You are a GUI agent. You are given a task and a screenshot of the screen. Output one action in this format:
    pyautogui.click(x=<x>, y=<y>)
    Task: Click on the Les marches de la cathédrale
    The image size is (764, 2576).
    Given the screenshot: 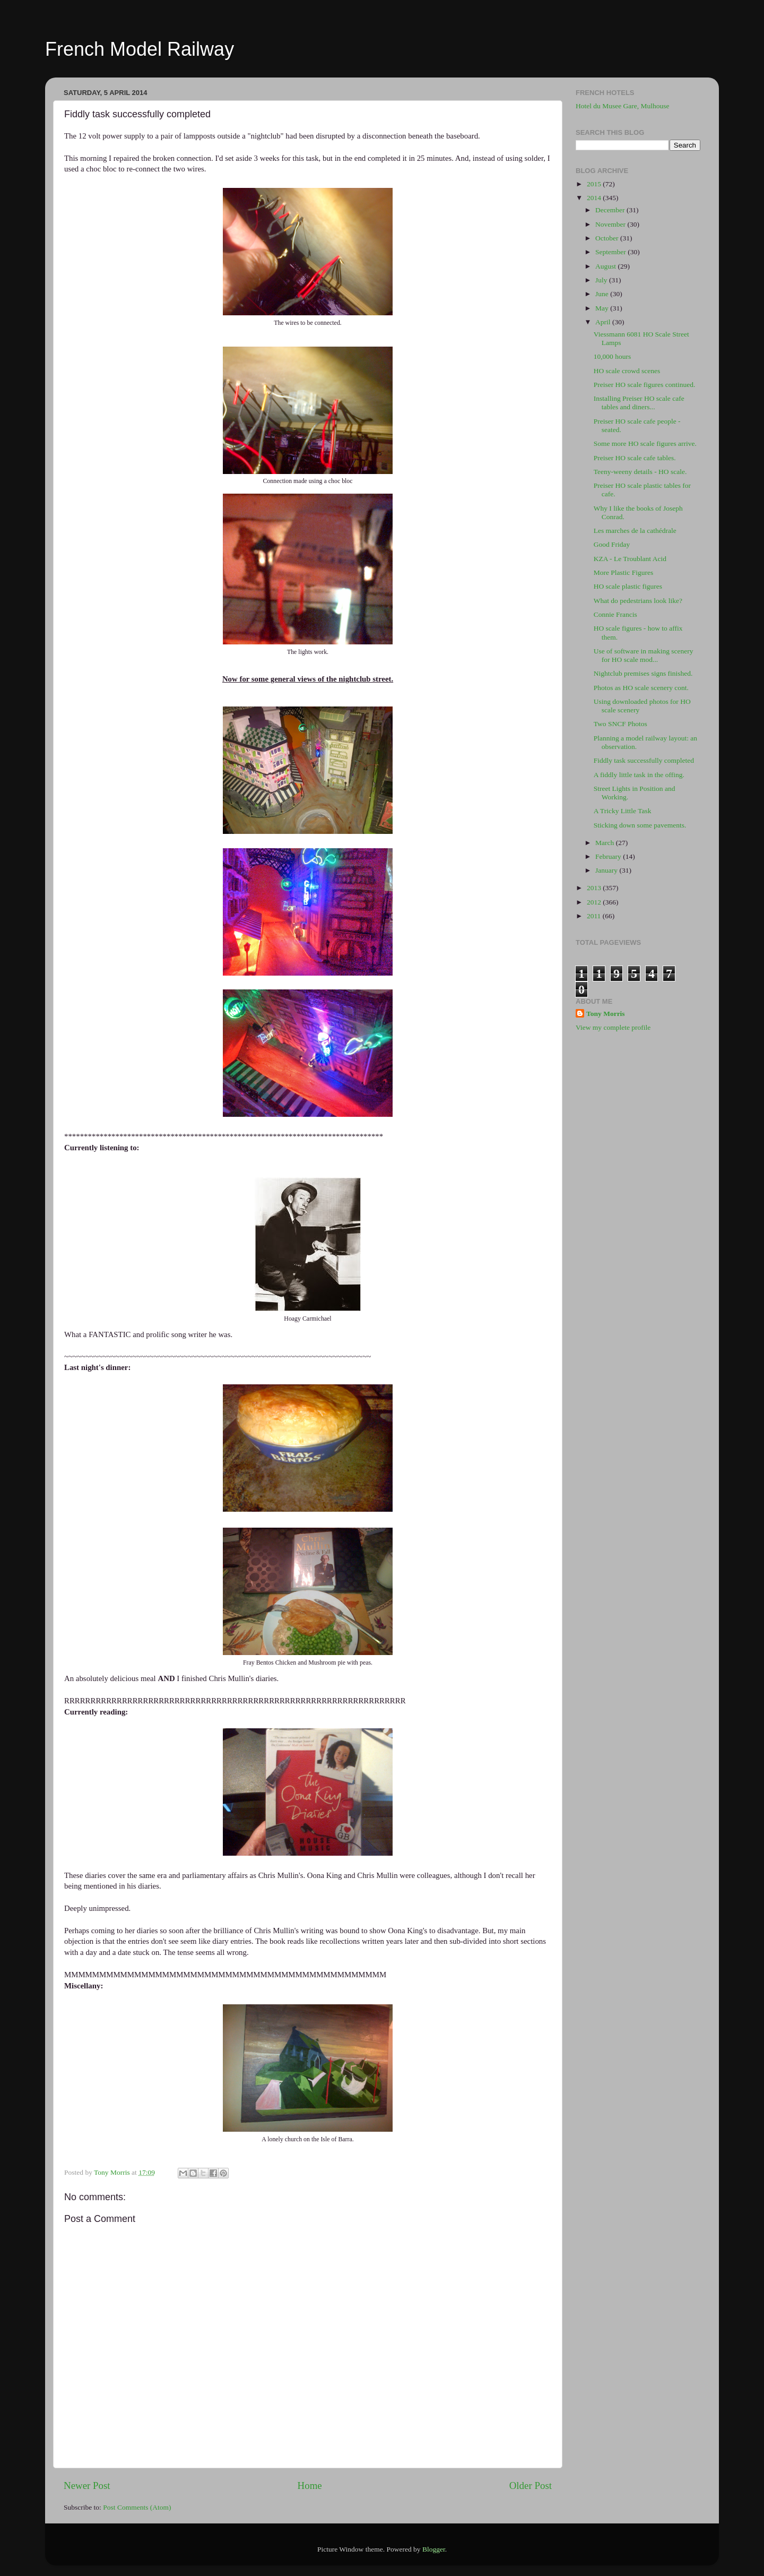 What is the action you would take?
    pyautogui.click(x=635, y=531)
    